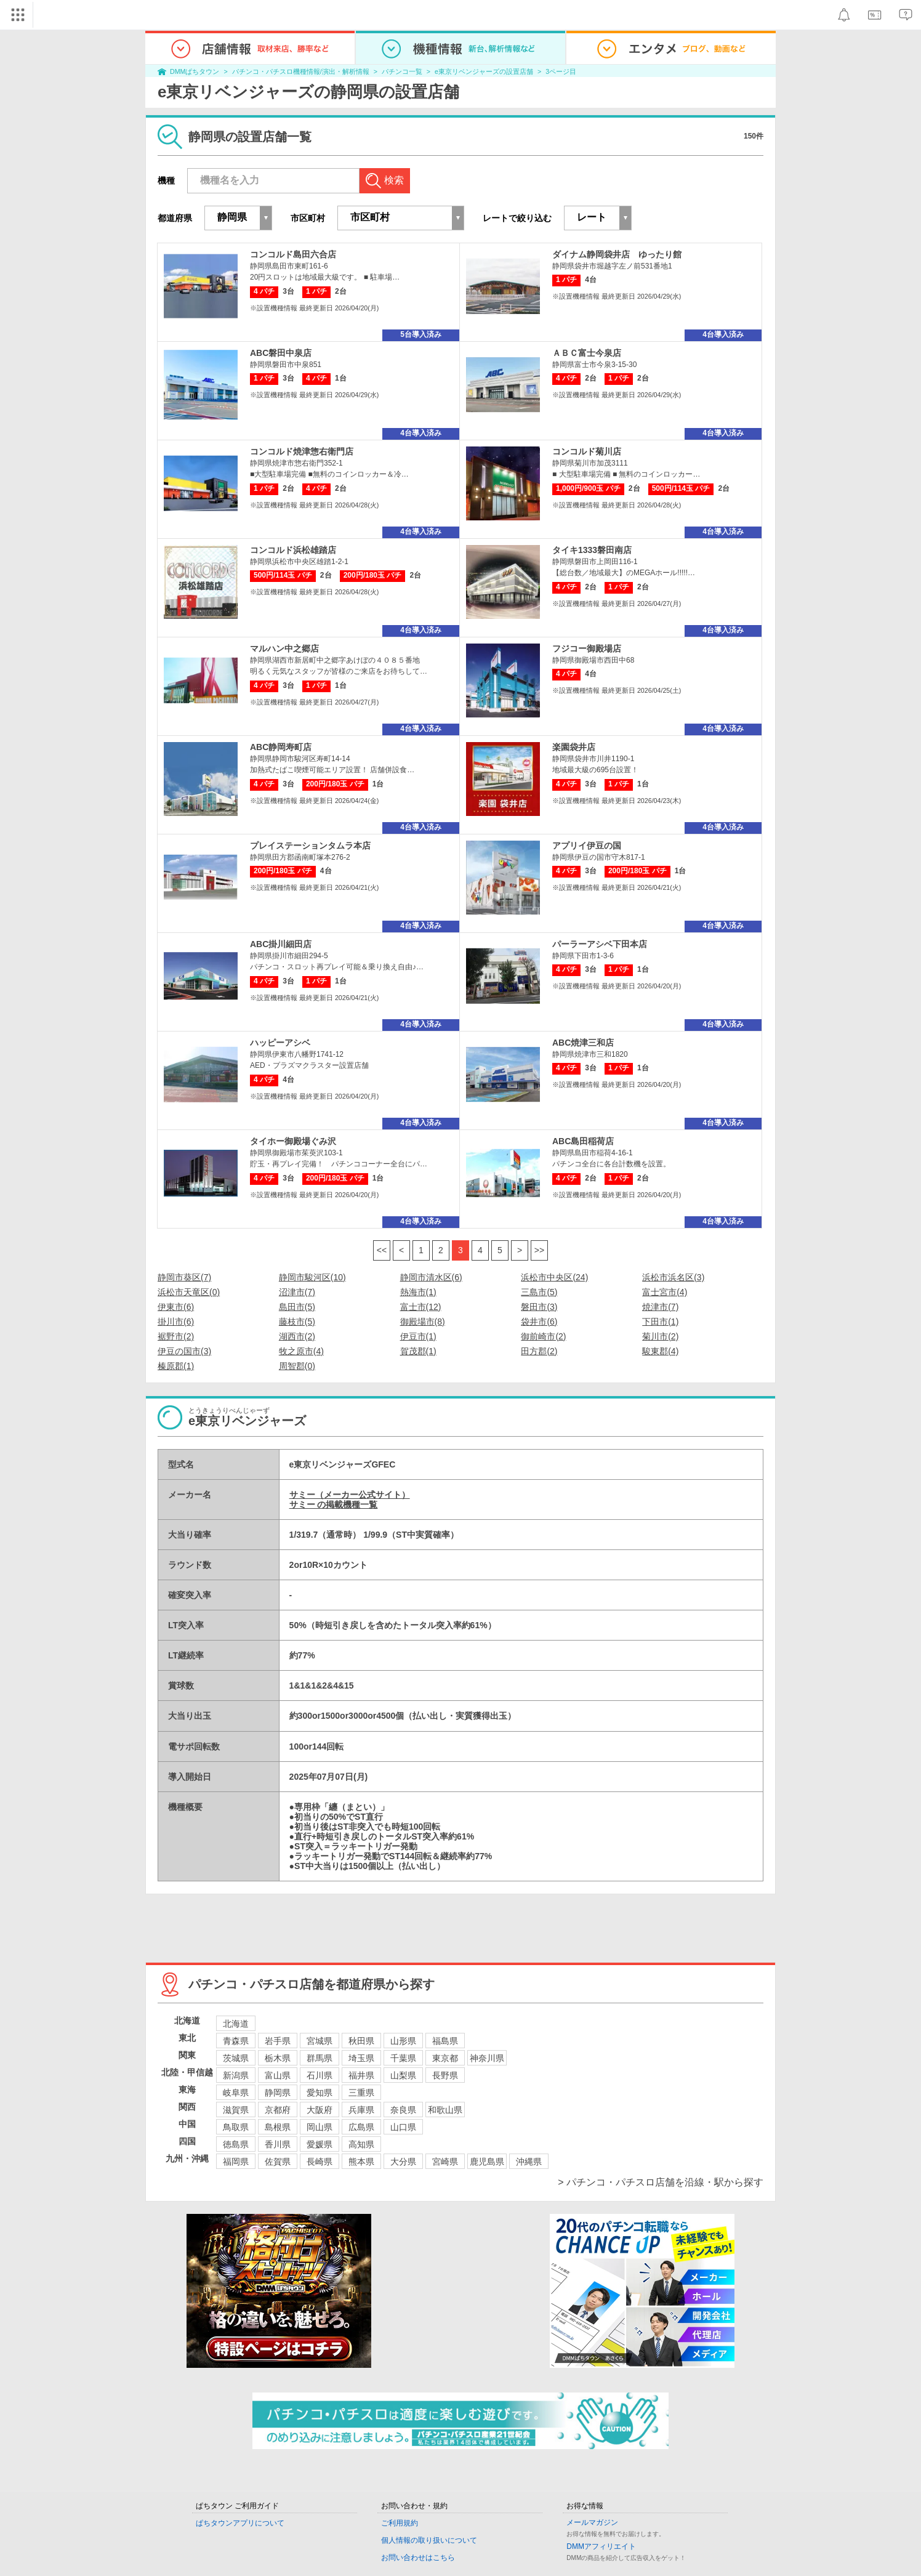  Describe the element at coordinates (586, 353) in the screenshot. I see `ＡＢＣ富士今泉店` at that location.